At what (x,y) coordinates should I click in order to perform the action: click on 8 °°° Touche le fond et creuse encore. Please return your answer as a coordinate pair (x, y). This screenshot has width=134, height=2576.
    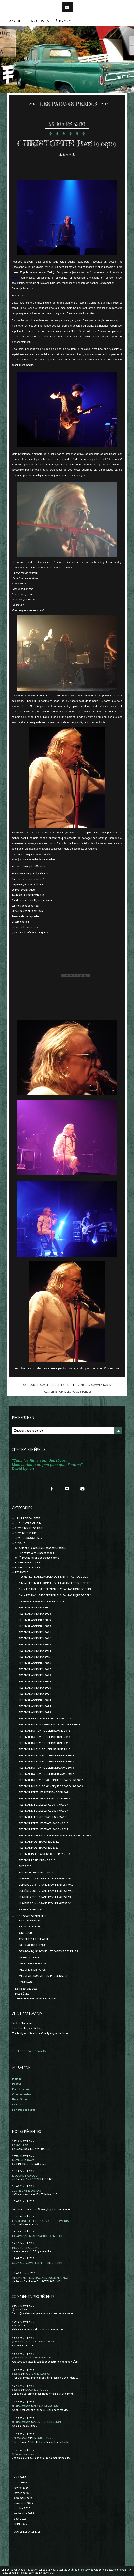
    Looking at the image, I should click on (37, 1557).